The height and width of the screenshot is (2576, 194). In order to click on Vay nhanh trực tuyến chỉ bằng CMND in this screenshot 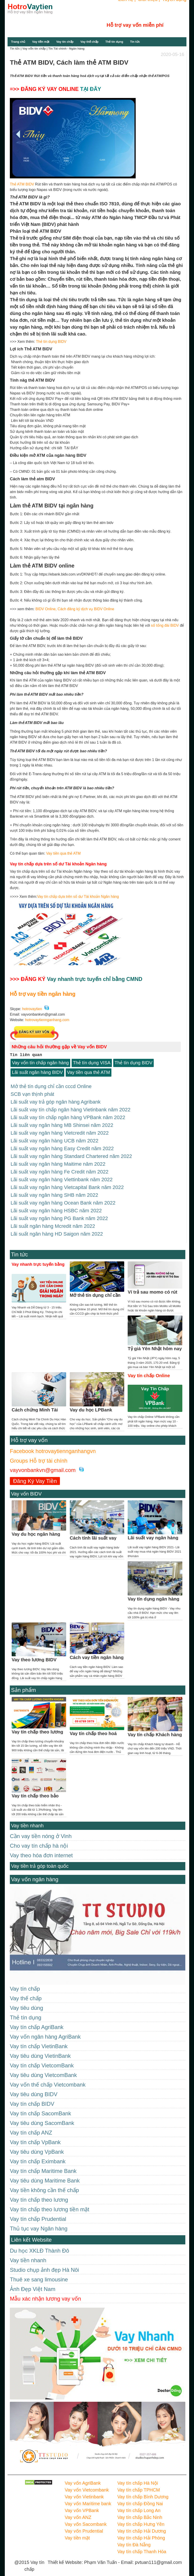, I will do `click(94, 979)`.